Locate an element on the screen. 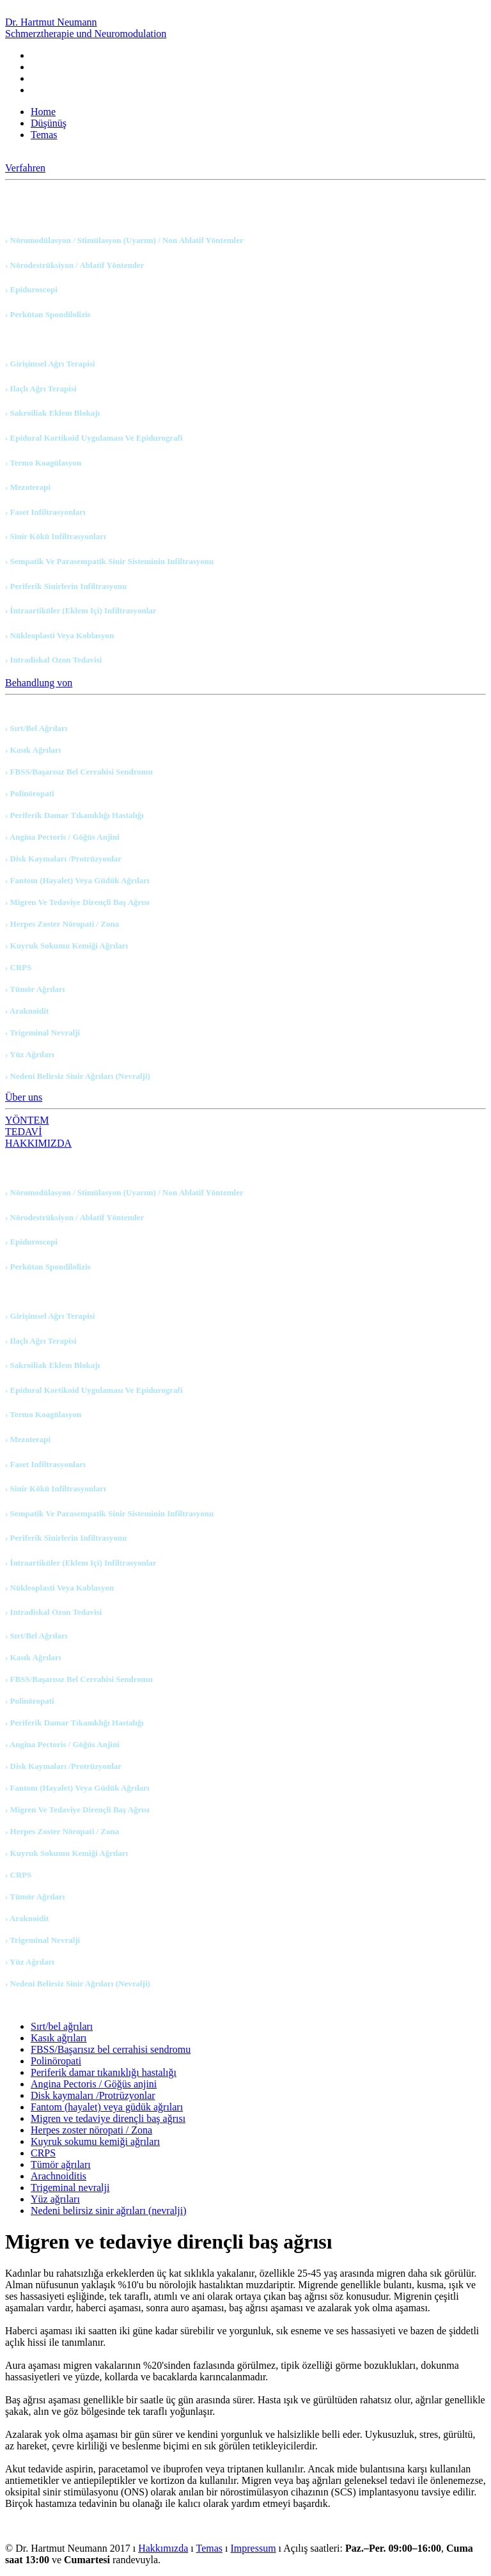  › Araknoidit is located at coordinates (27, 1011).